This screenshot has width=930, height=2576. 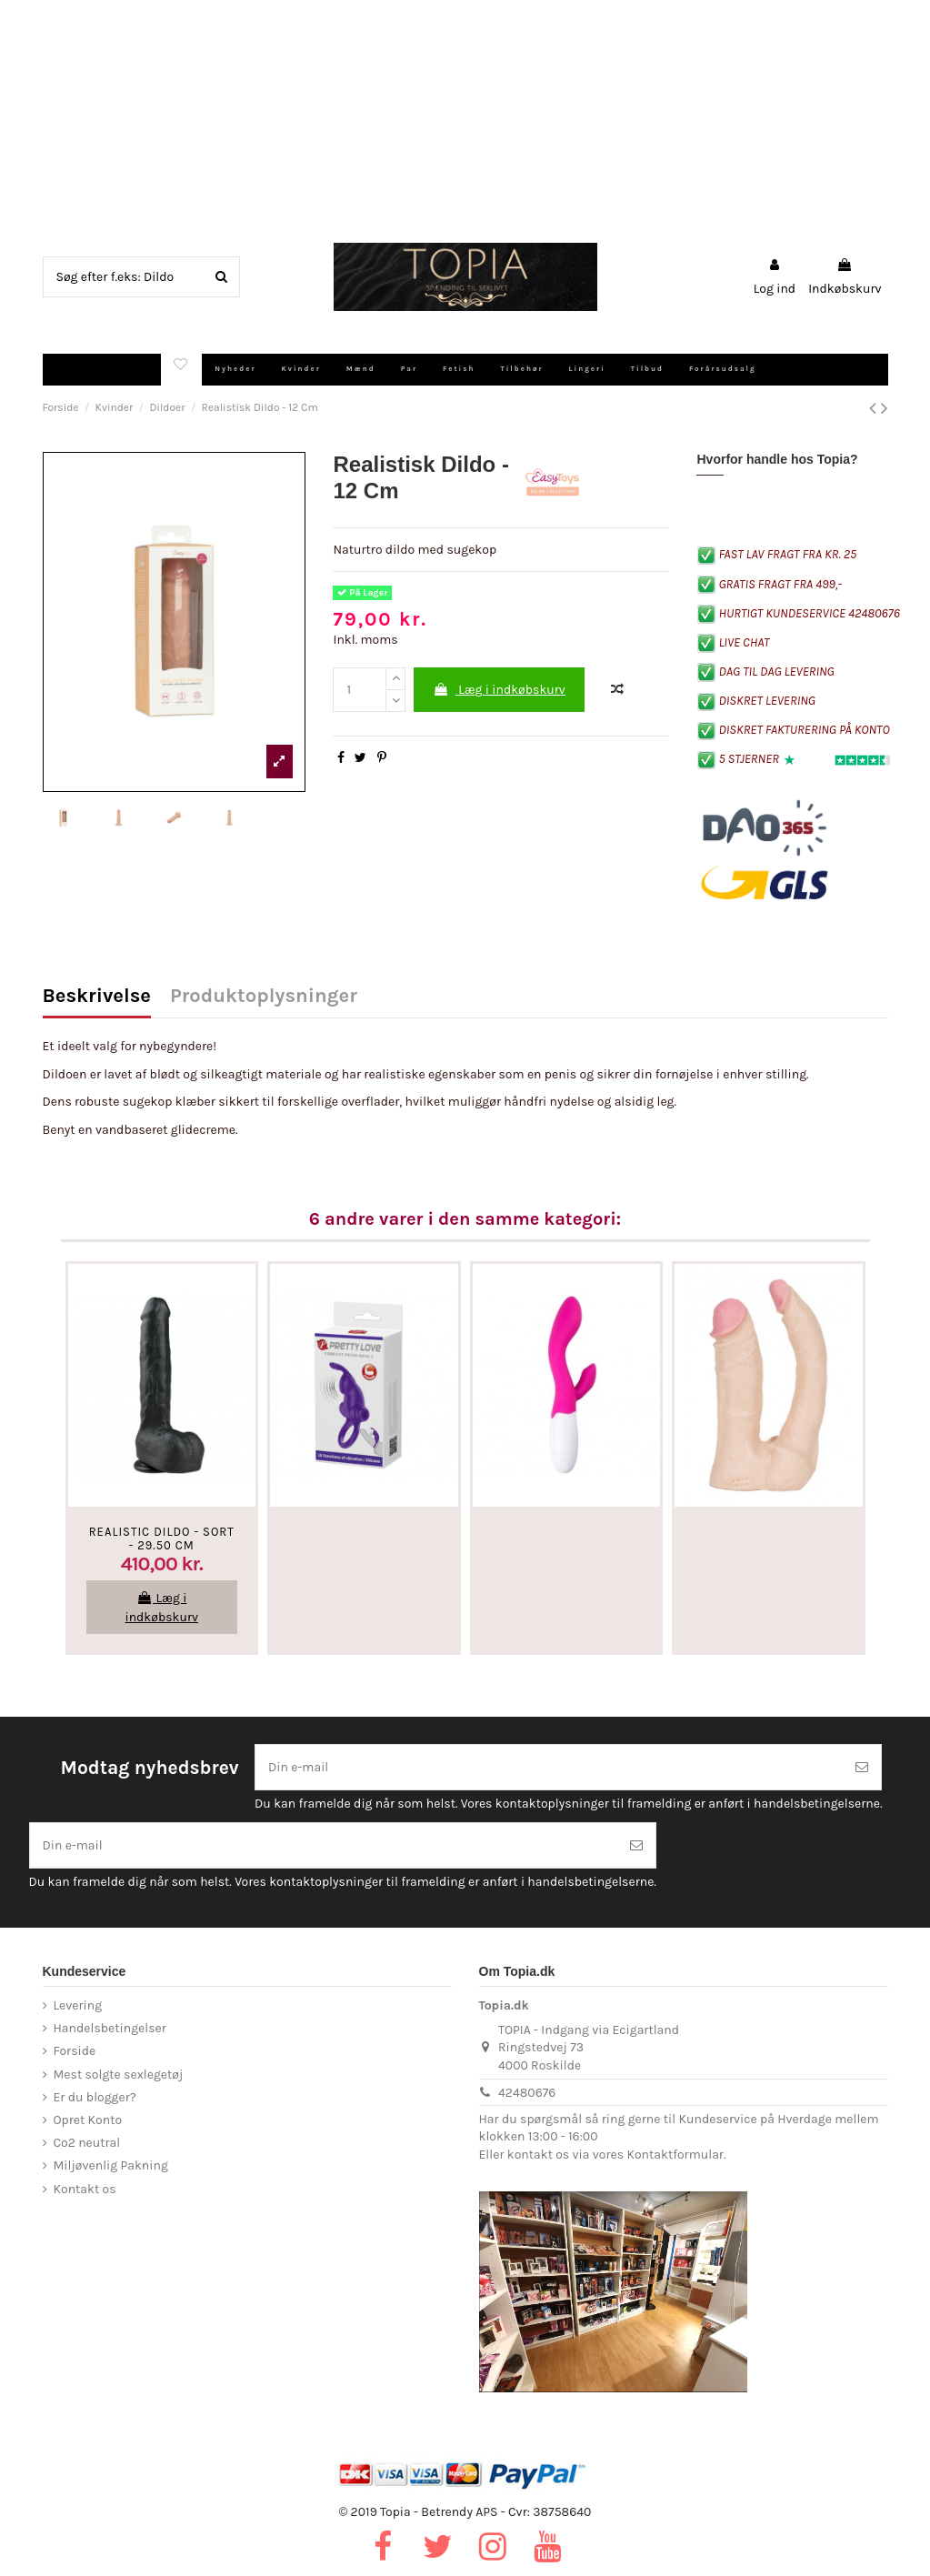 I want to click on Forside, so click(x=75, y=2051).